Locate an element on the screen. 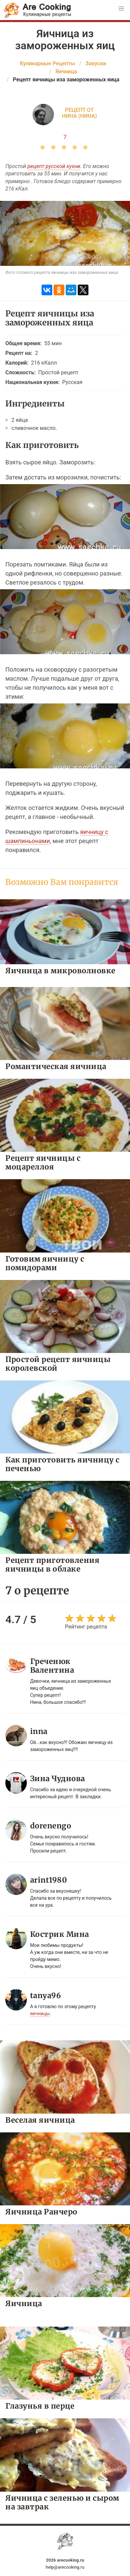  яичницы is located at coordinates (40, 2013).